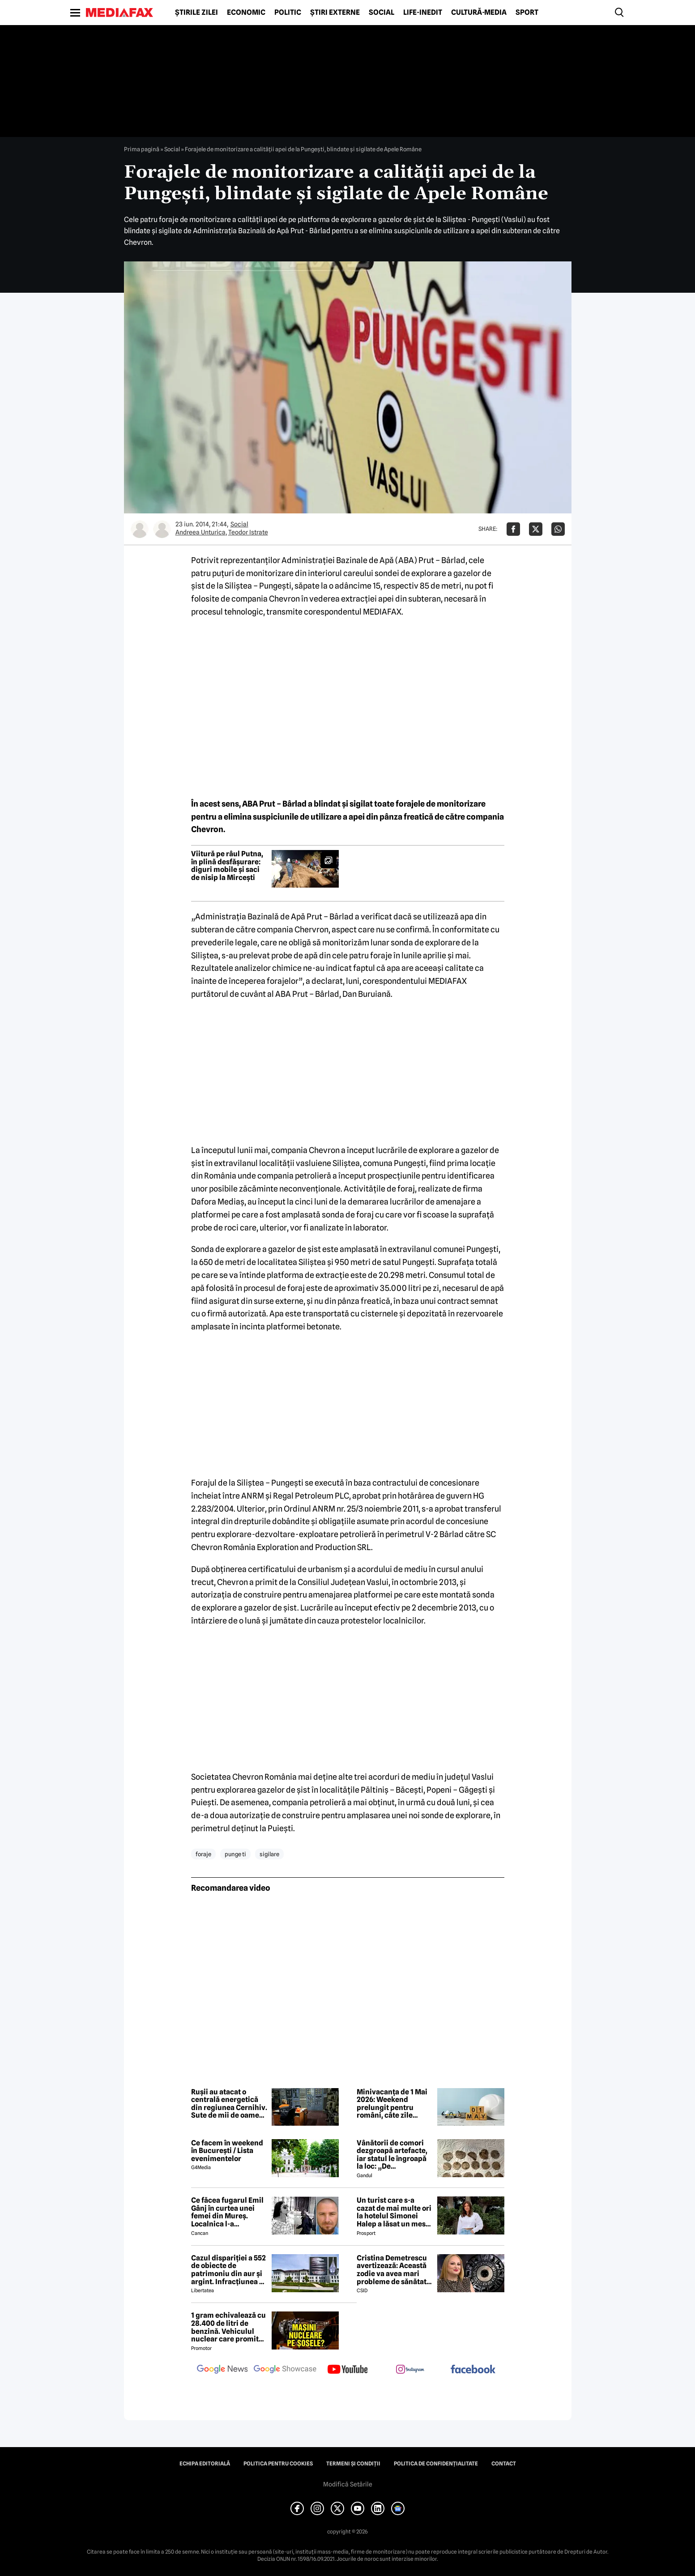  I want to click on [follow us on instagram], so click(410, 2370).